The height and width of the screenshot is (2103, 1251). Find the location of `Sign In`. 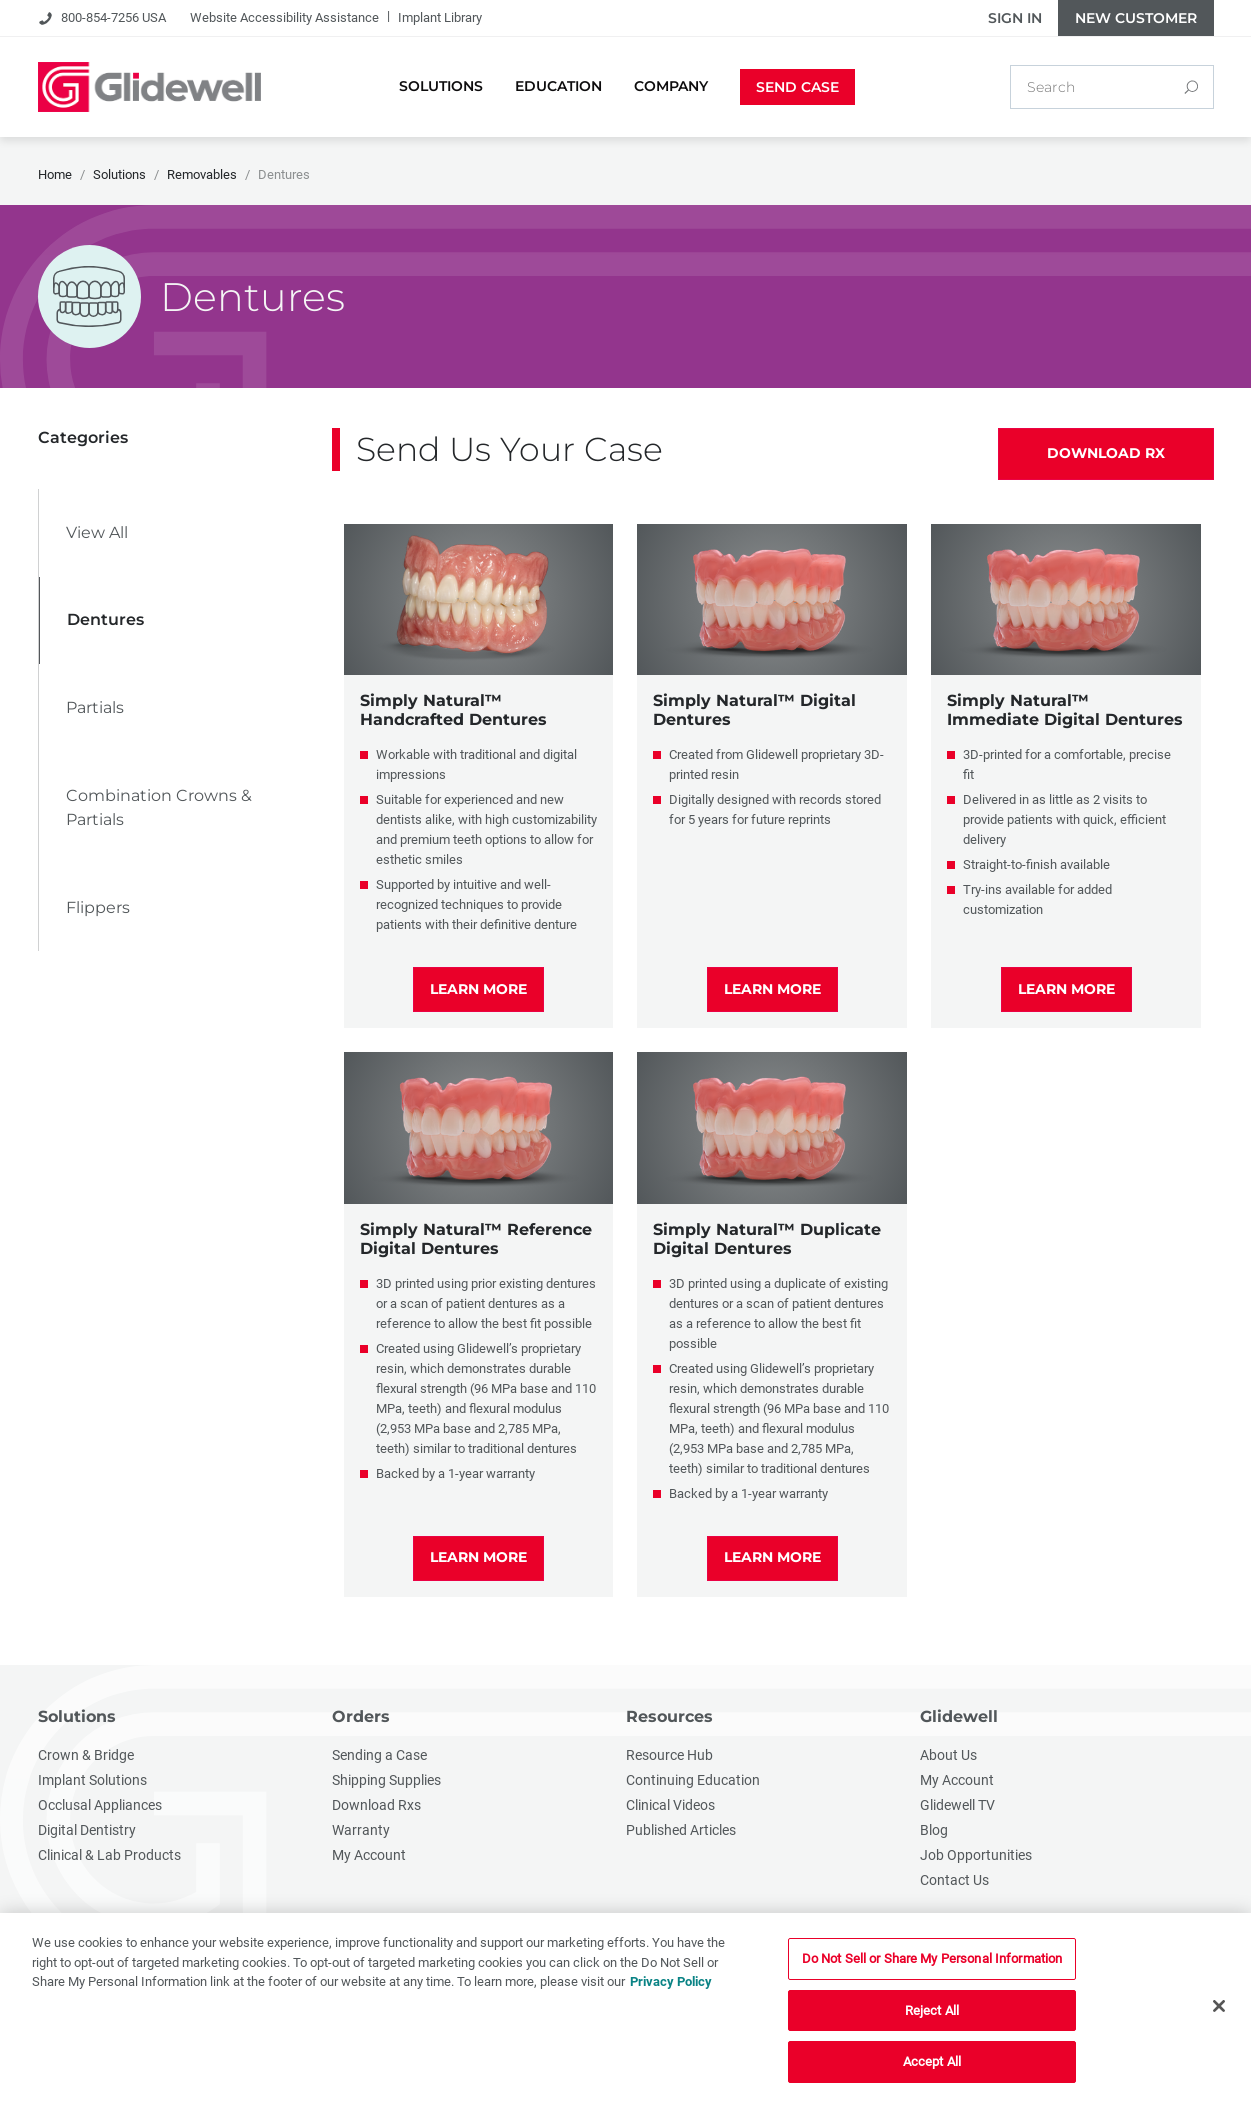

Sign In is located at coordinates (1015, 18).